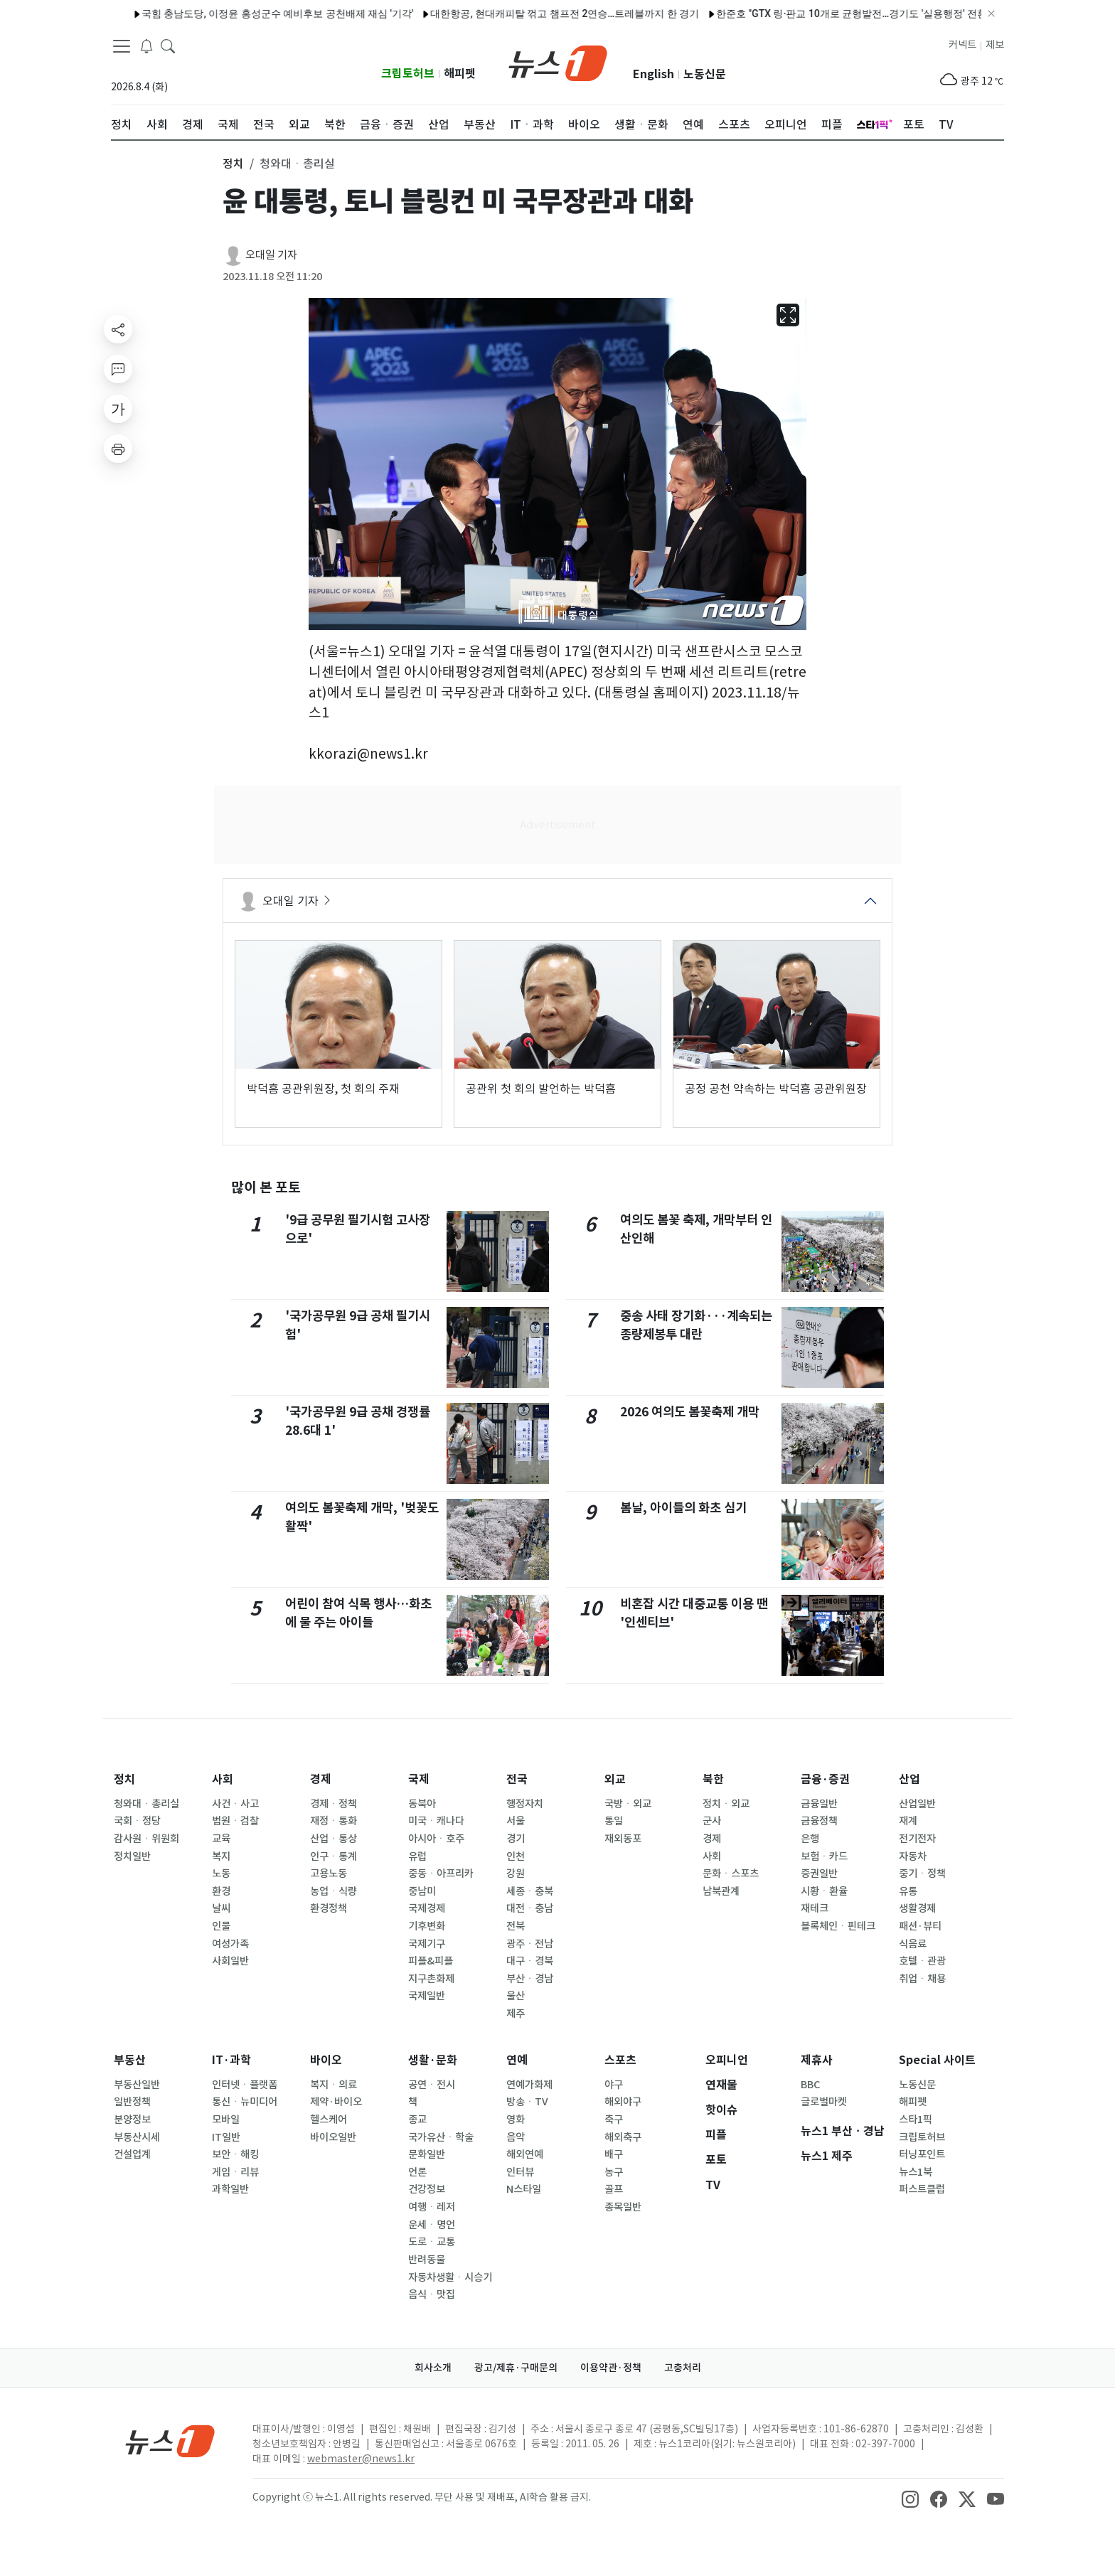  Describe the element at coordinates (320, 1779) in the screenshot. I see `경제` at that location.